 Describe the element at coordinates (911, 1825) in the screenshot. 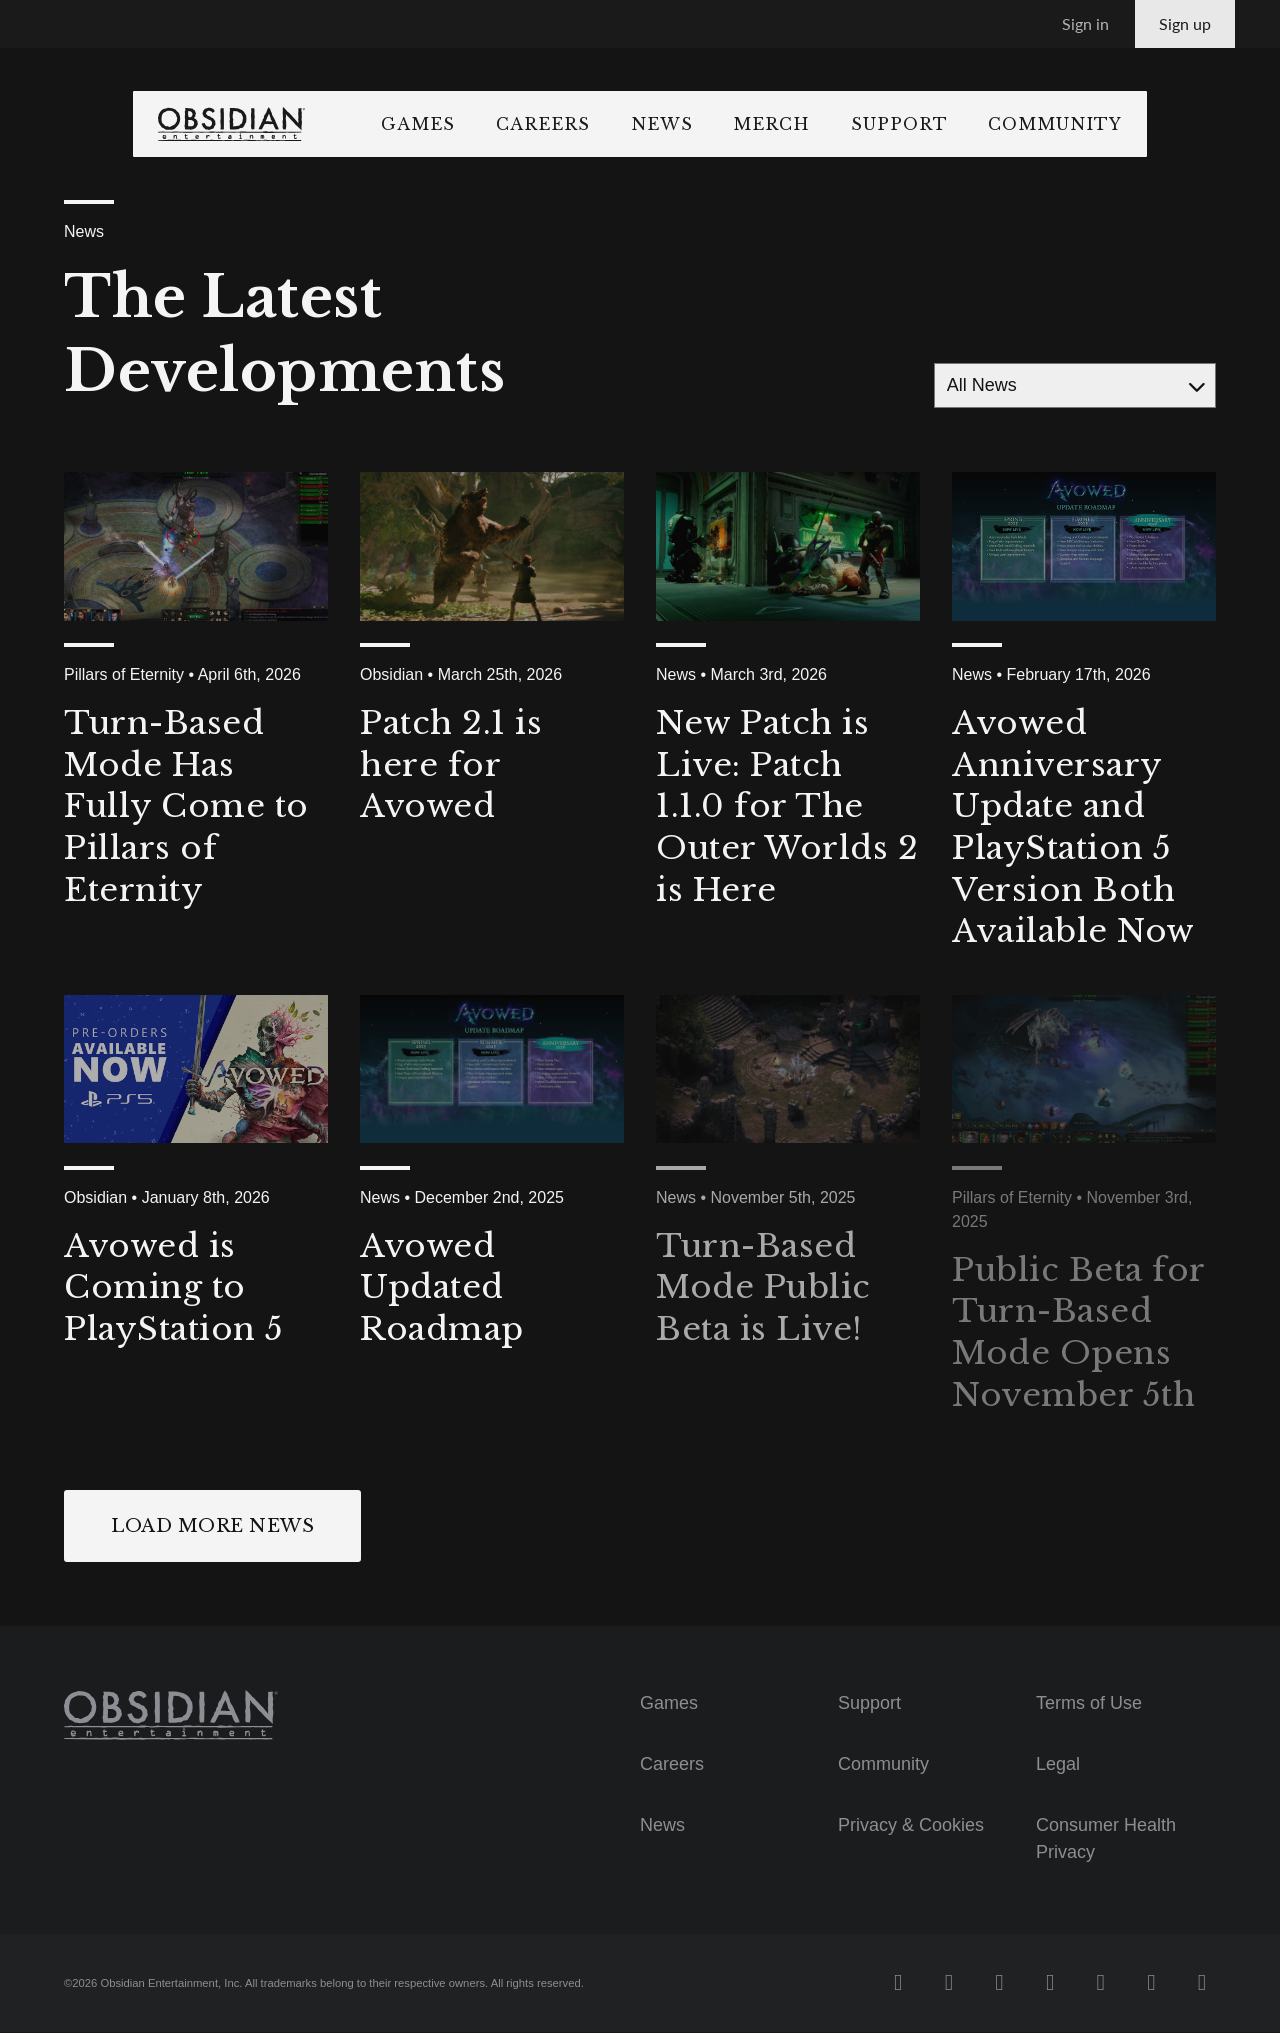

I see `Privacy & Cookies` at that location.